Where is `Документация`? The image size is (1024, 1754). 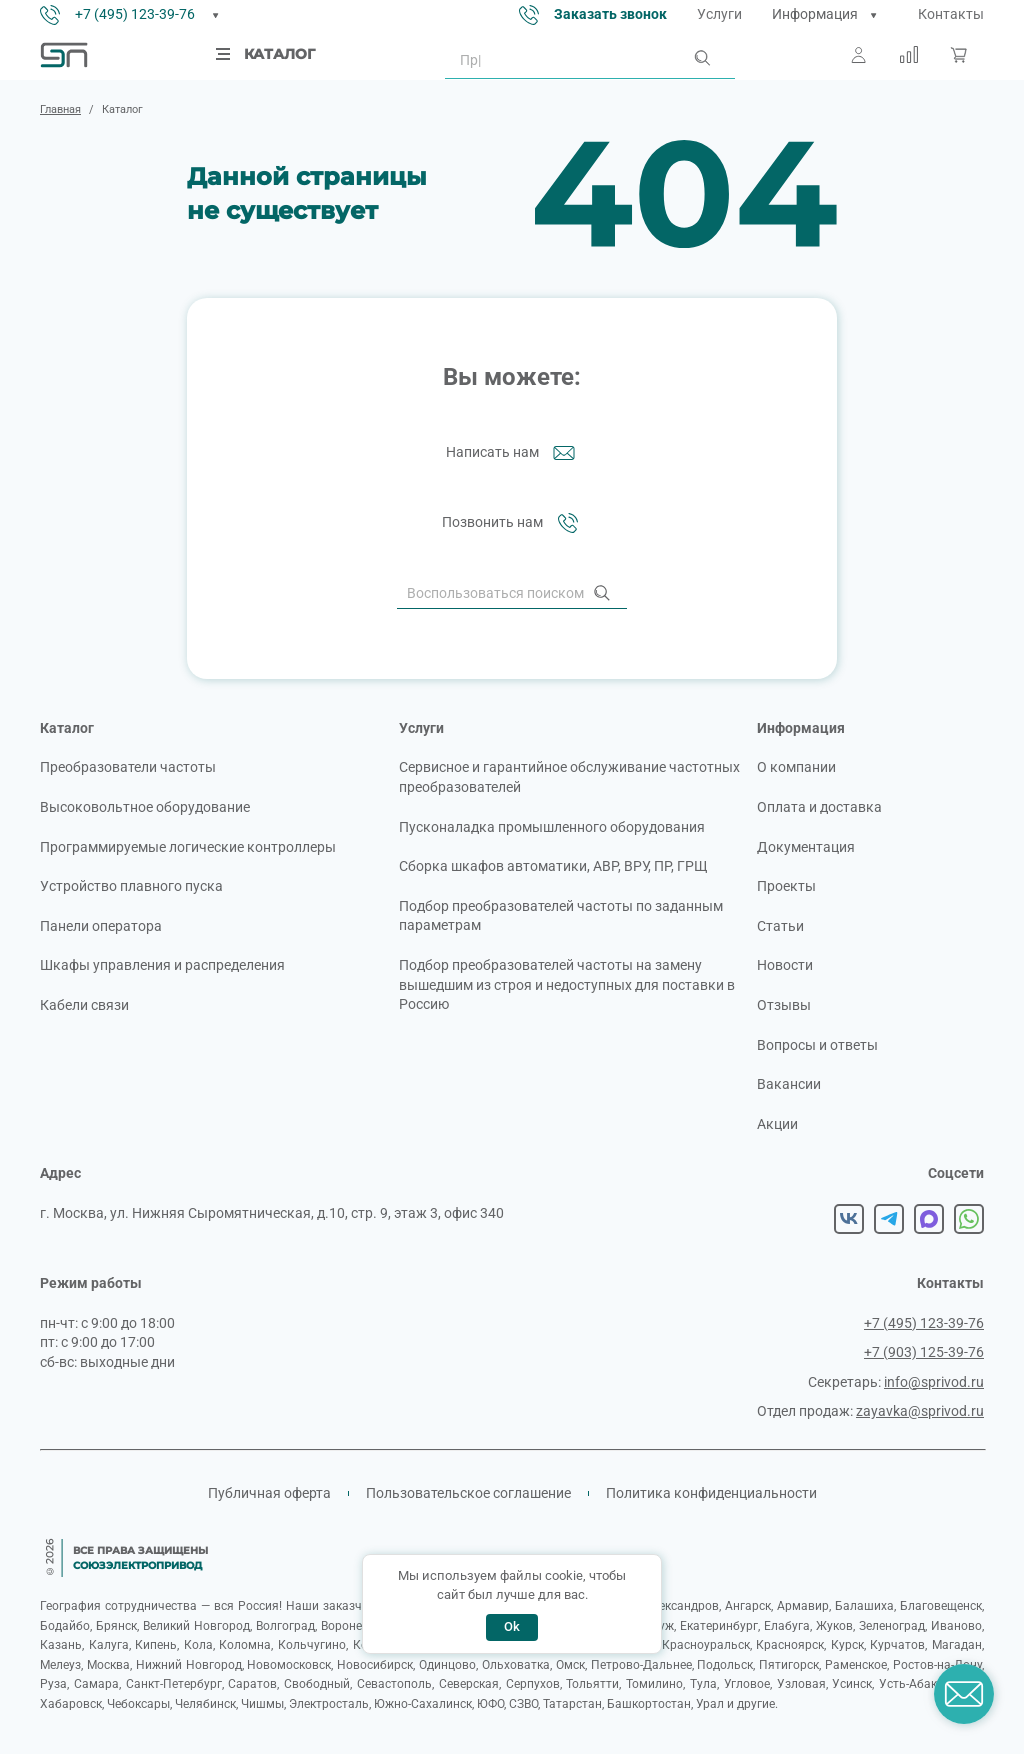 Документация is located at coordinates (806, 847).